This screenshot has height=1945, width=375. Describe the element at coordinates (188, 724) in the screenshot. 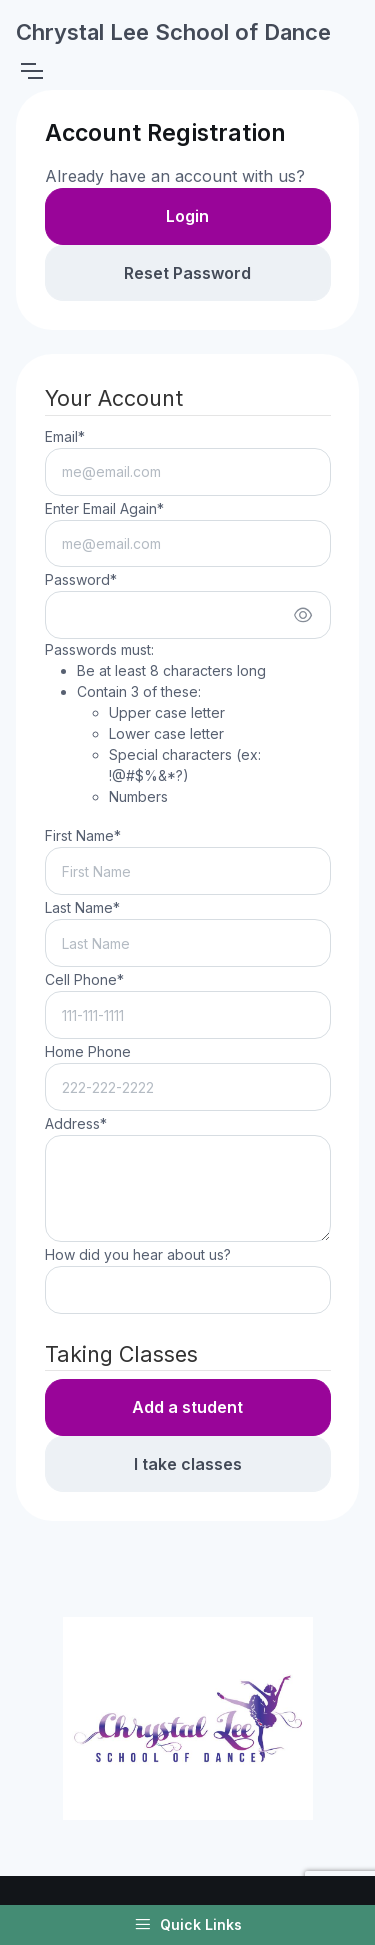

I see `Passwords must:` at that location.